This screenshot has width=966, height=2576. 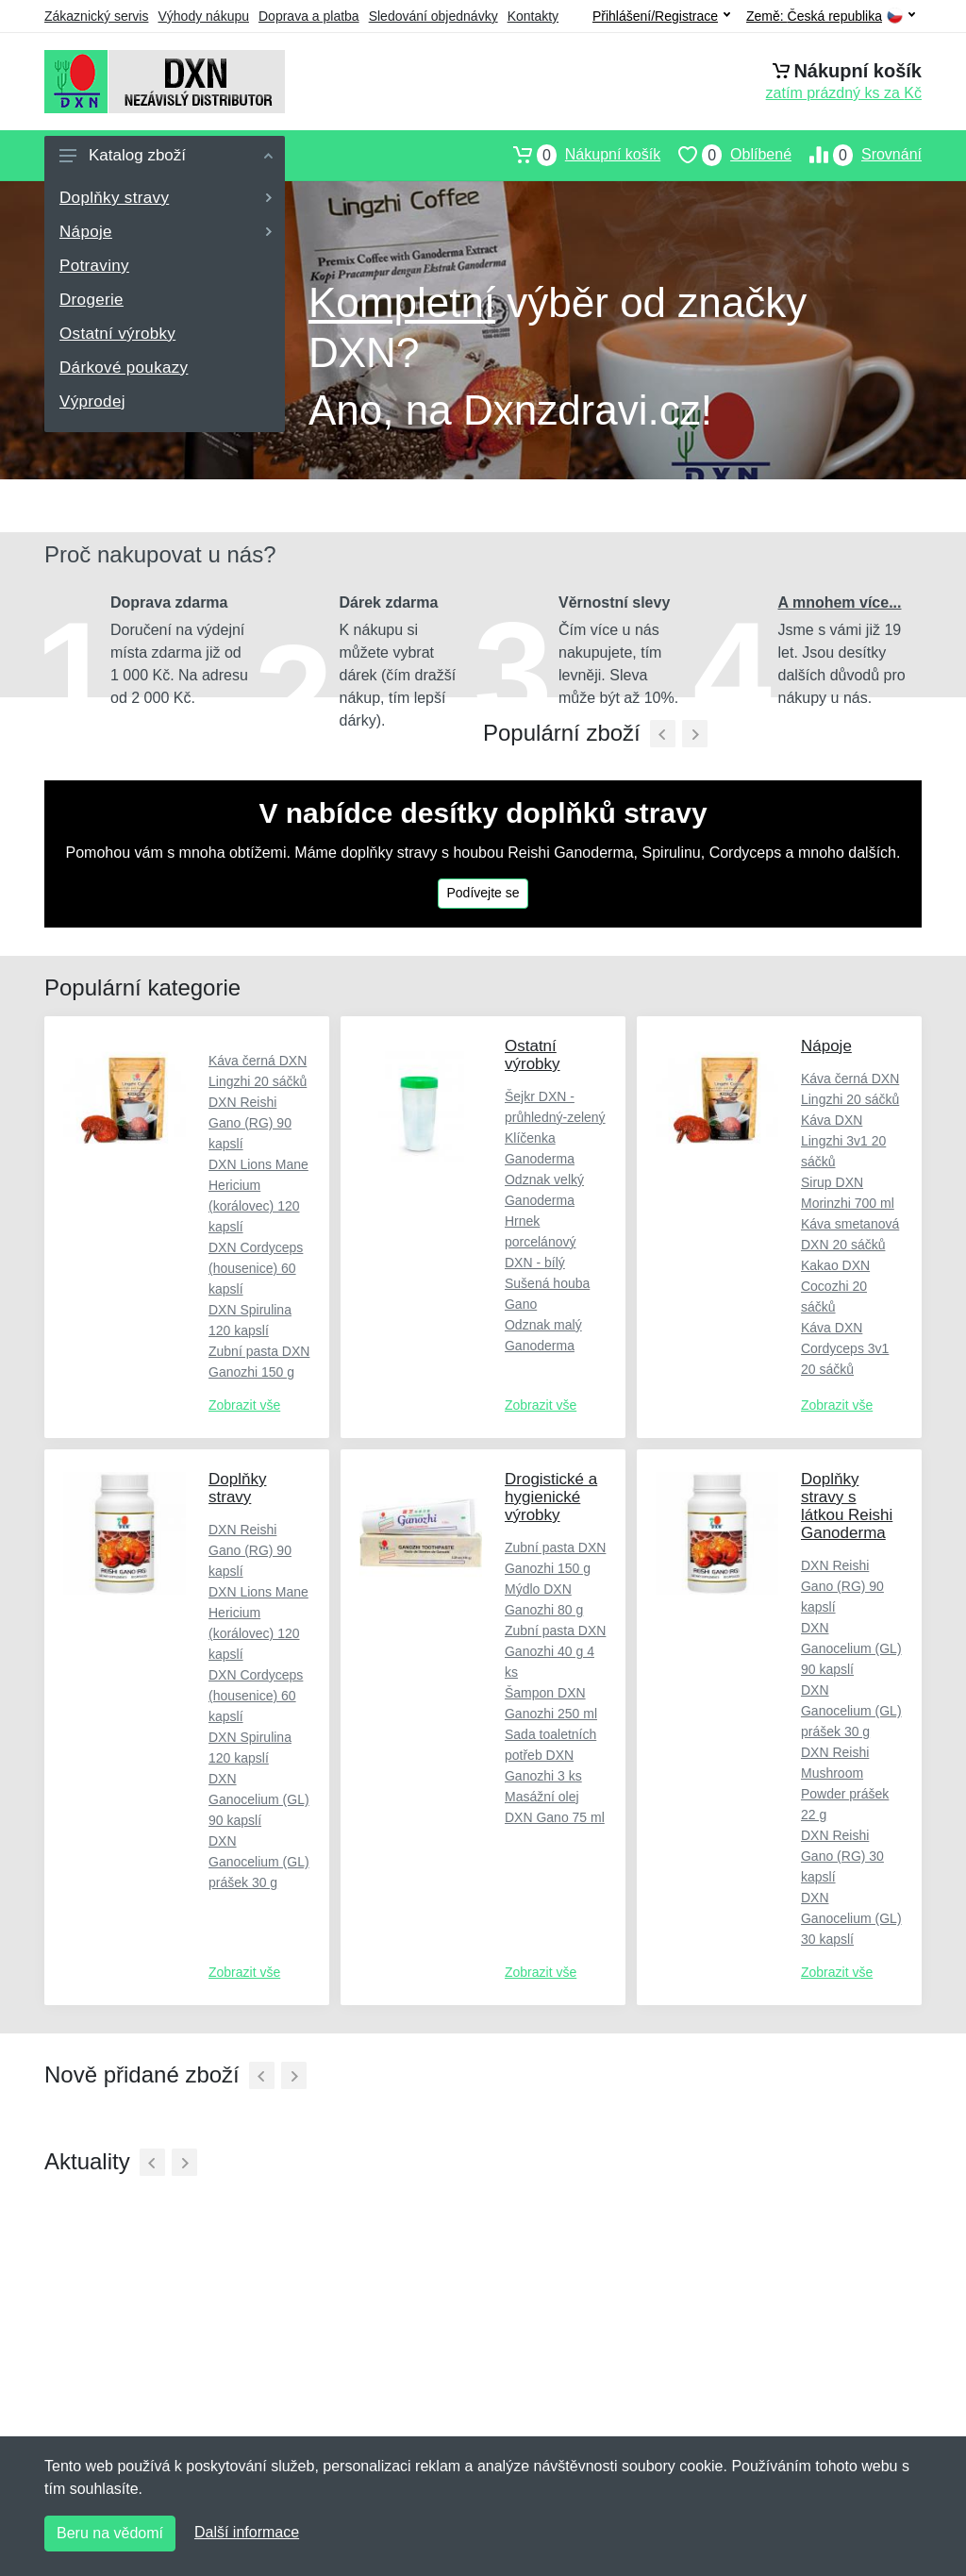 I want to click on Výprodej, so click(x=92, y=401).